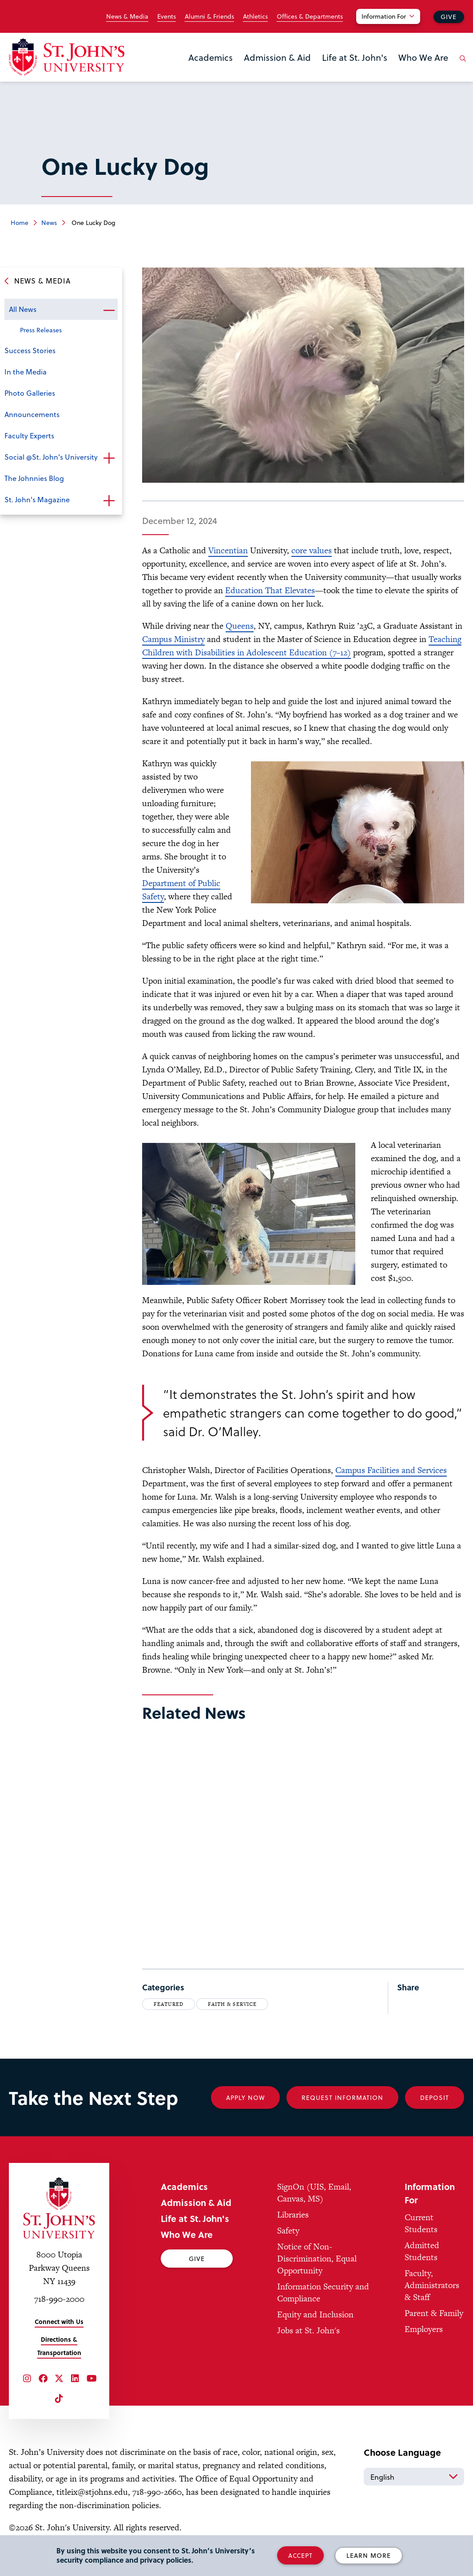 The image size is (473, 2576). I want to click on Academics, so click(210, 57).